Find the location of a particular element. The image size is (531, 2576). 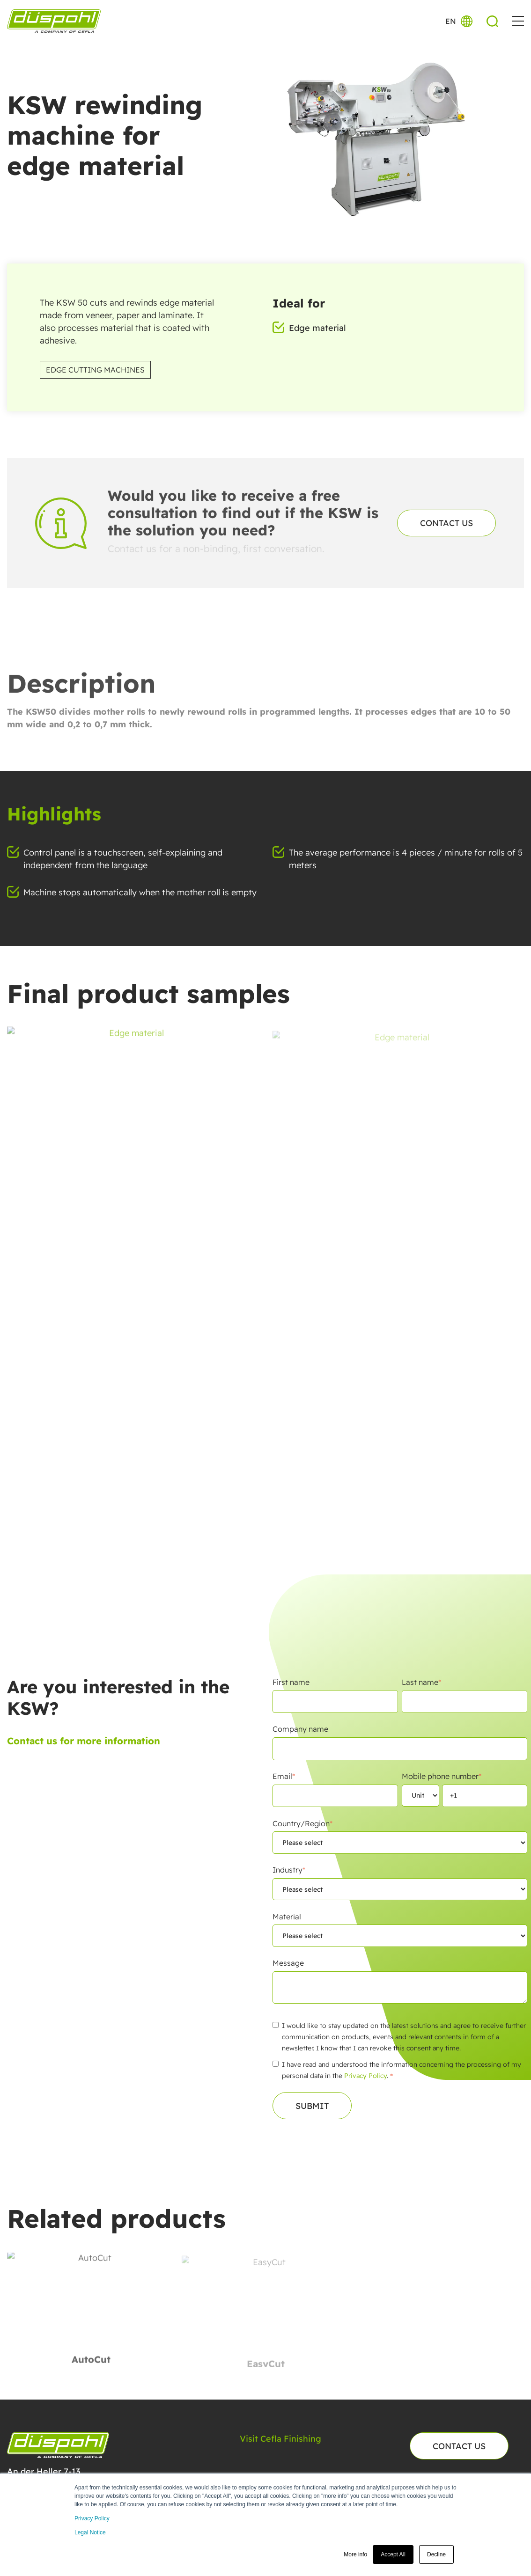

Contact us is located at coordinates (446, 523).